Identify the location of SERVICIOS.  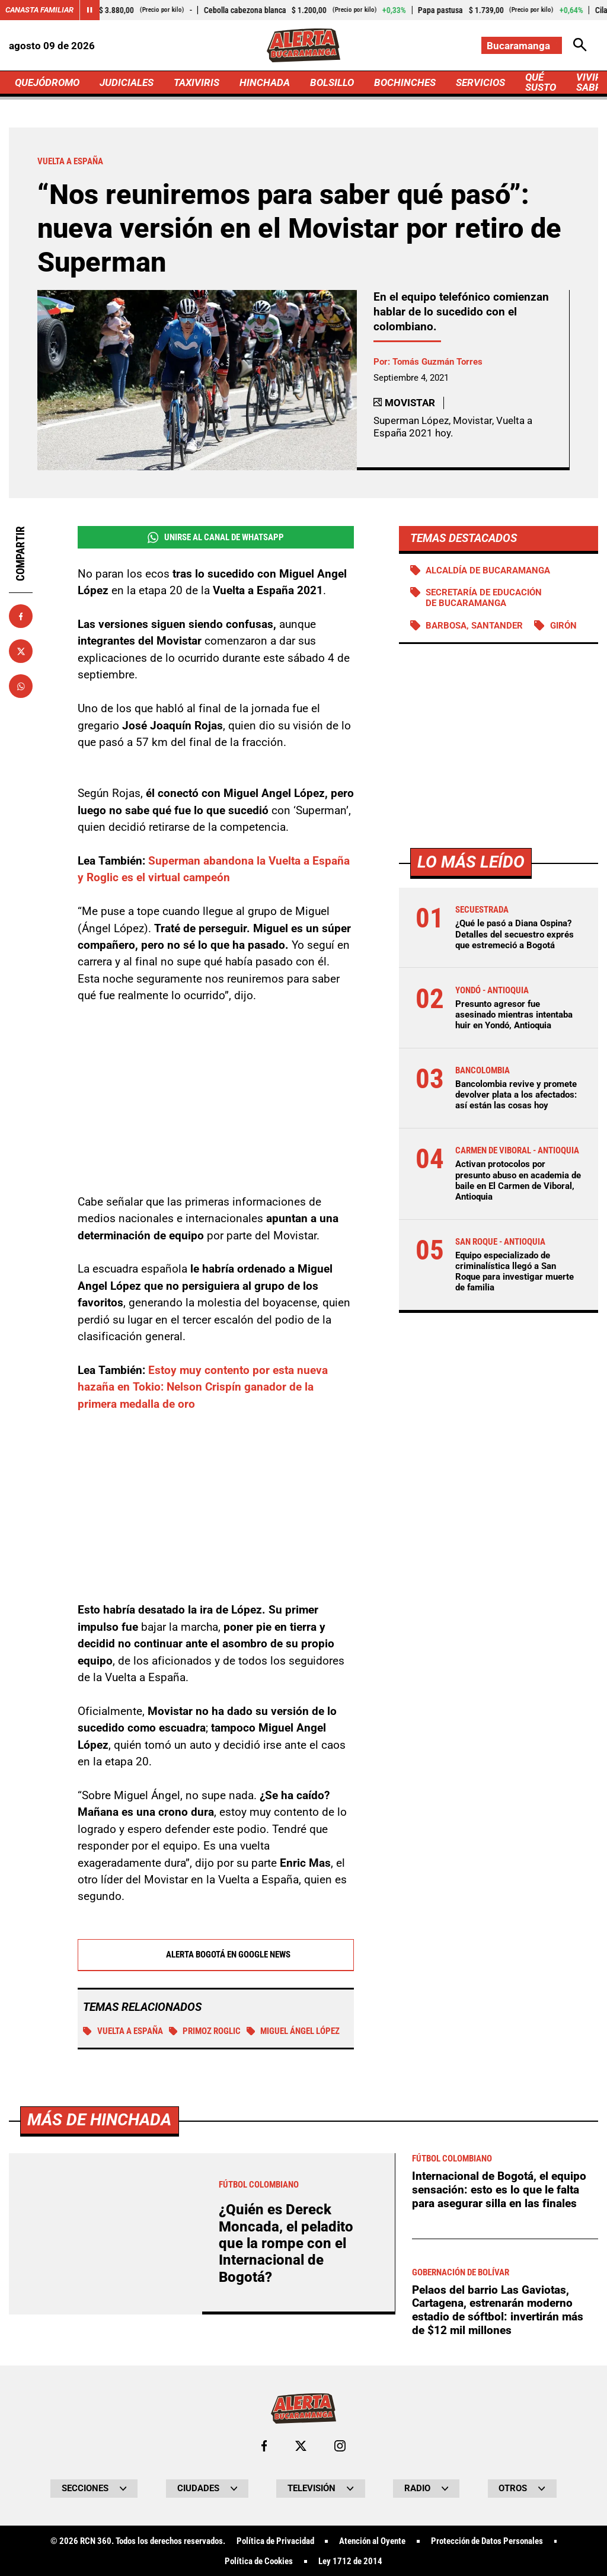
(480, 82).